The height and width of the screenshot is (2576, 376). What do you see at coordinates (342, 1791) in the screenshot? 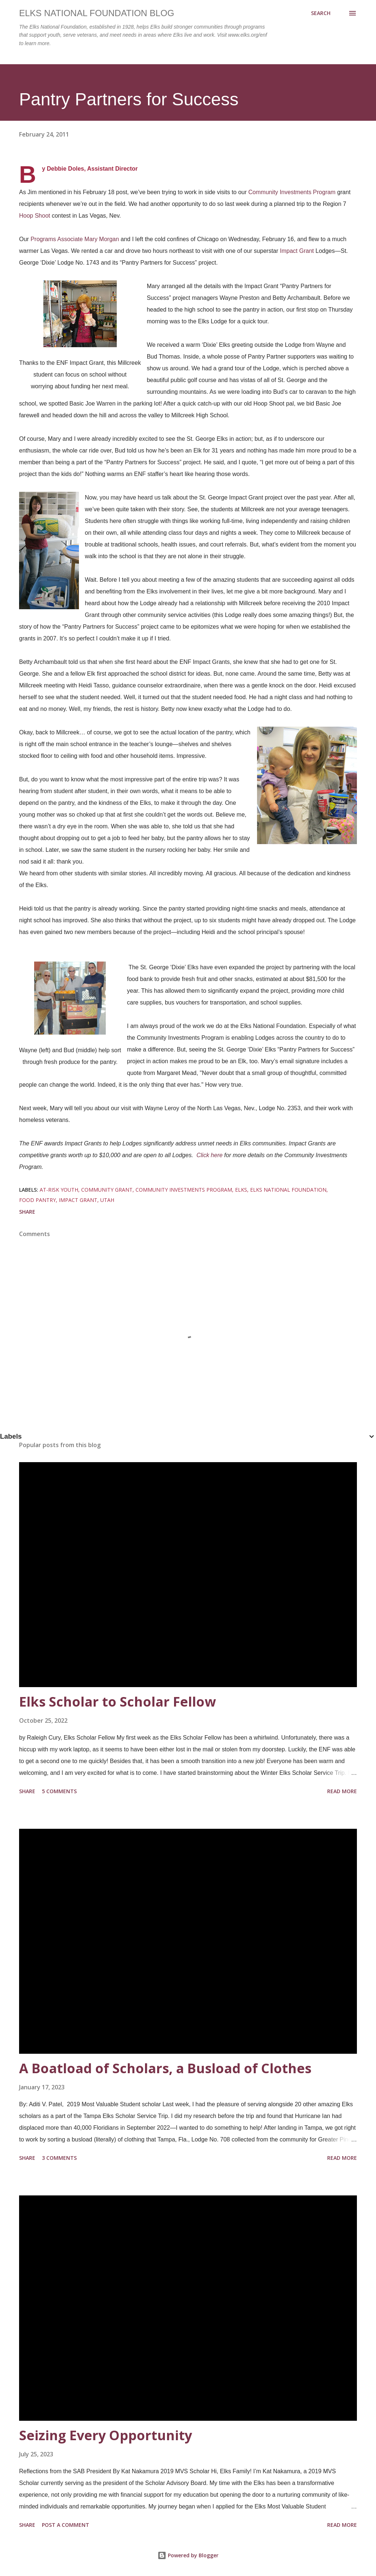
I see `Read more` at bounding box center [342, 1791].